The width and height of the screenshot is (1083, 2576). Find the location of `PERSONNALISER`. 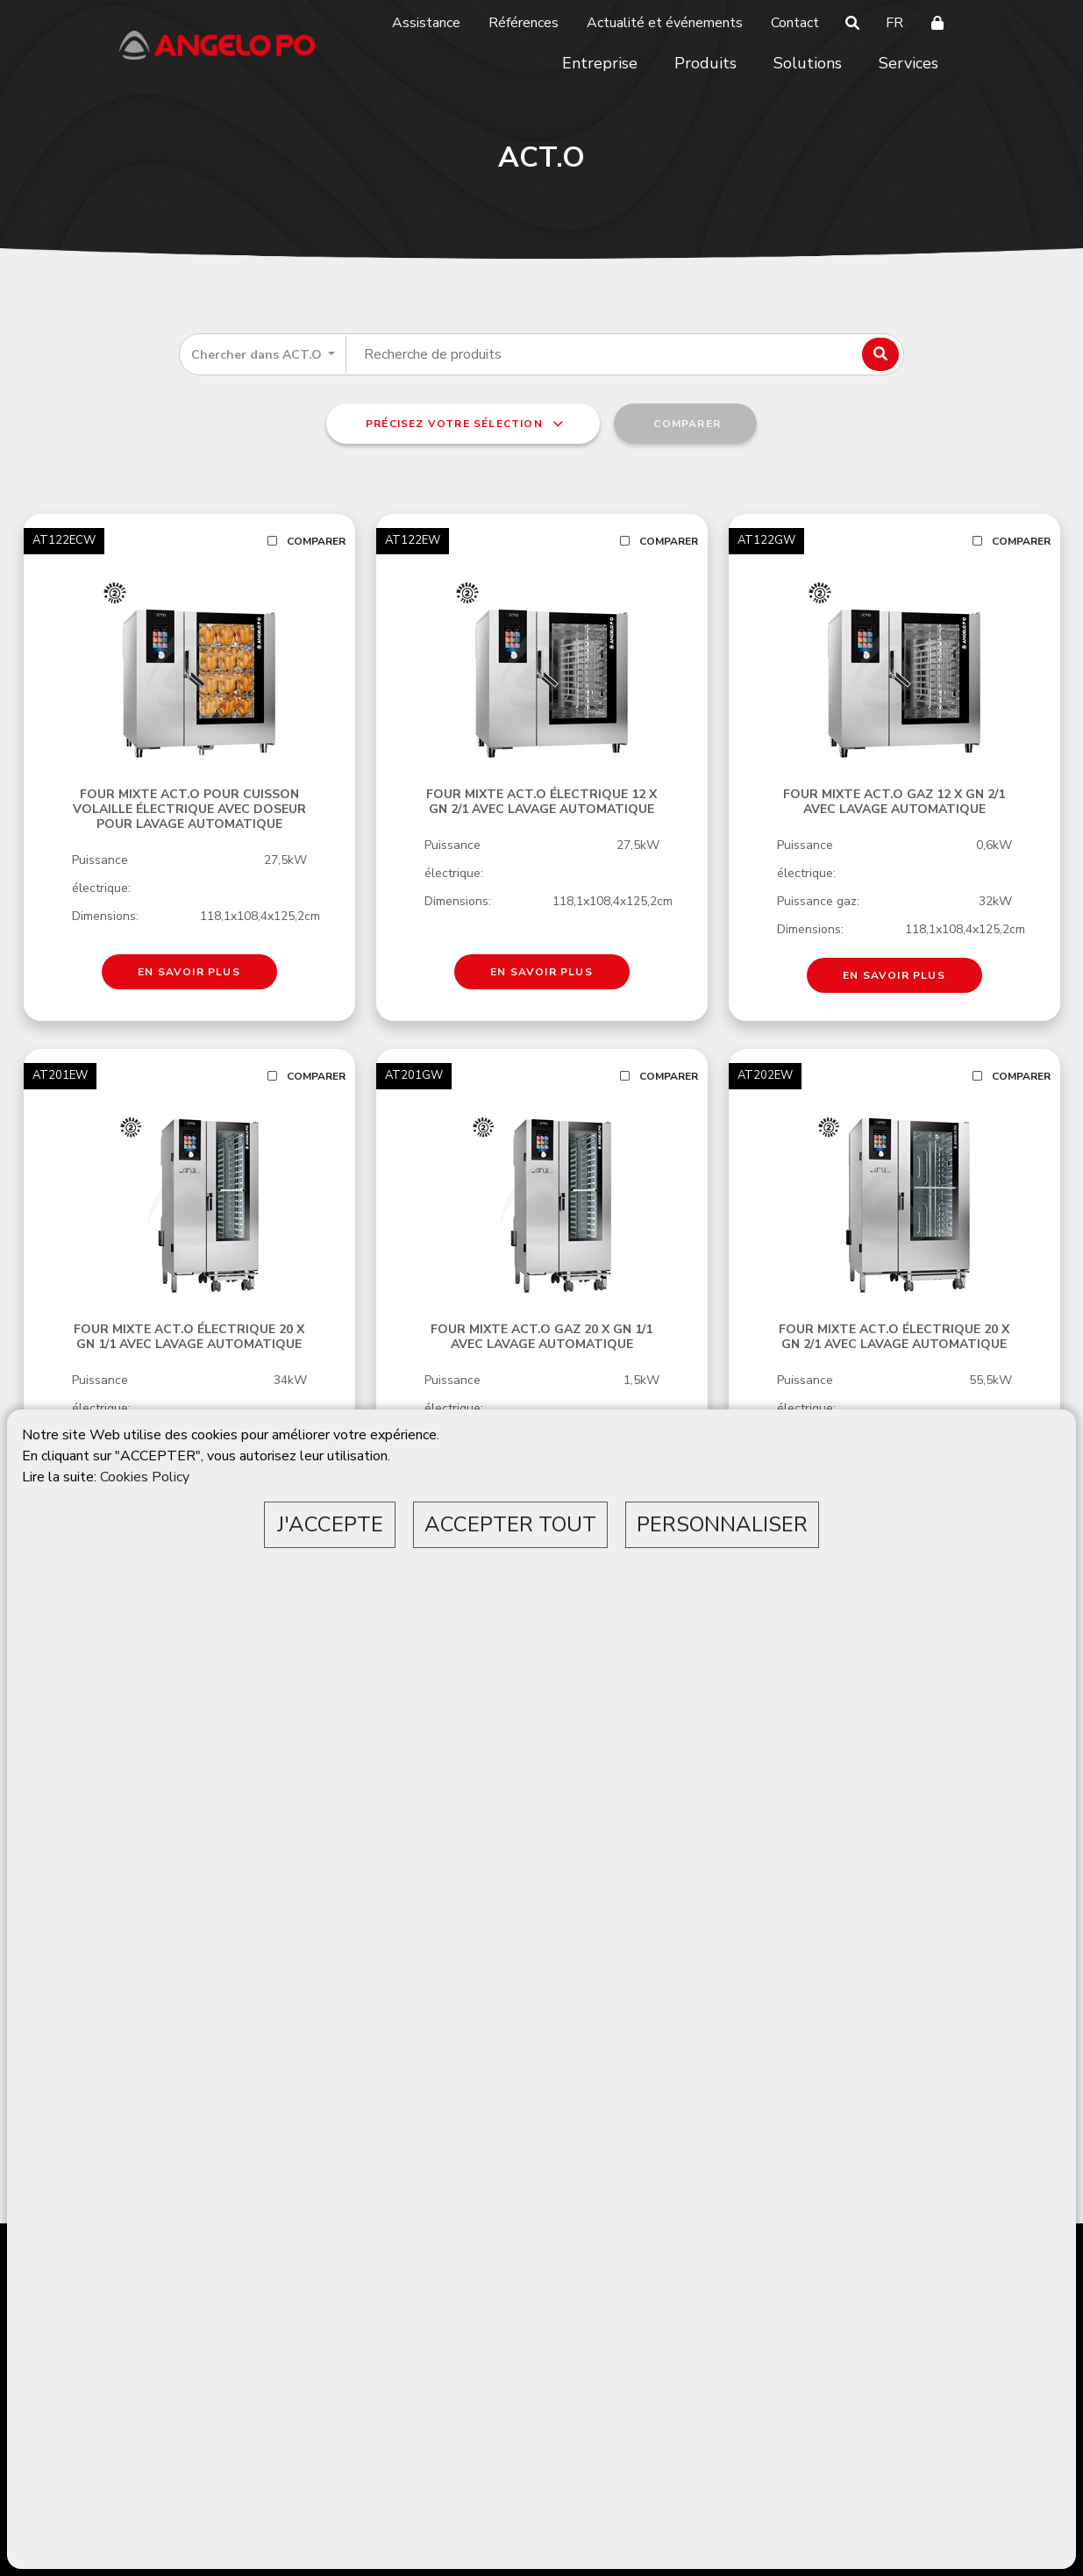

PERSONNALISER is located at coordinates (722, 1524).